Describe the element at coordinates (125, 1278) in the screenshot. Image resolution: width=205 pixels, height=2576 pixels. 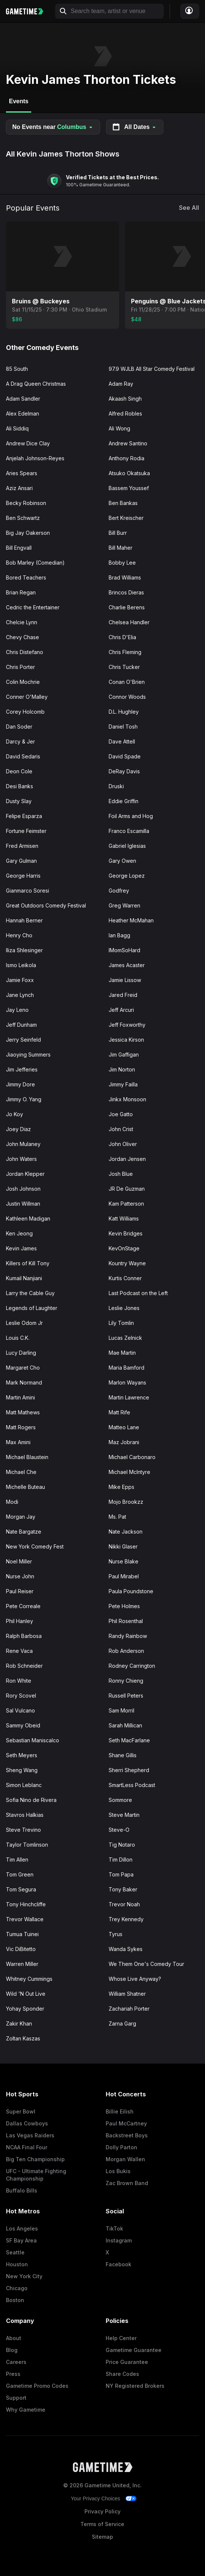
I see `Kurtis Conner` at that location.